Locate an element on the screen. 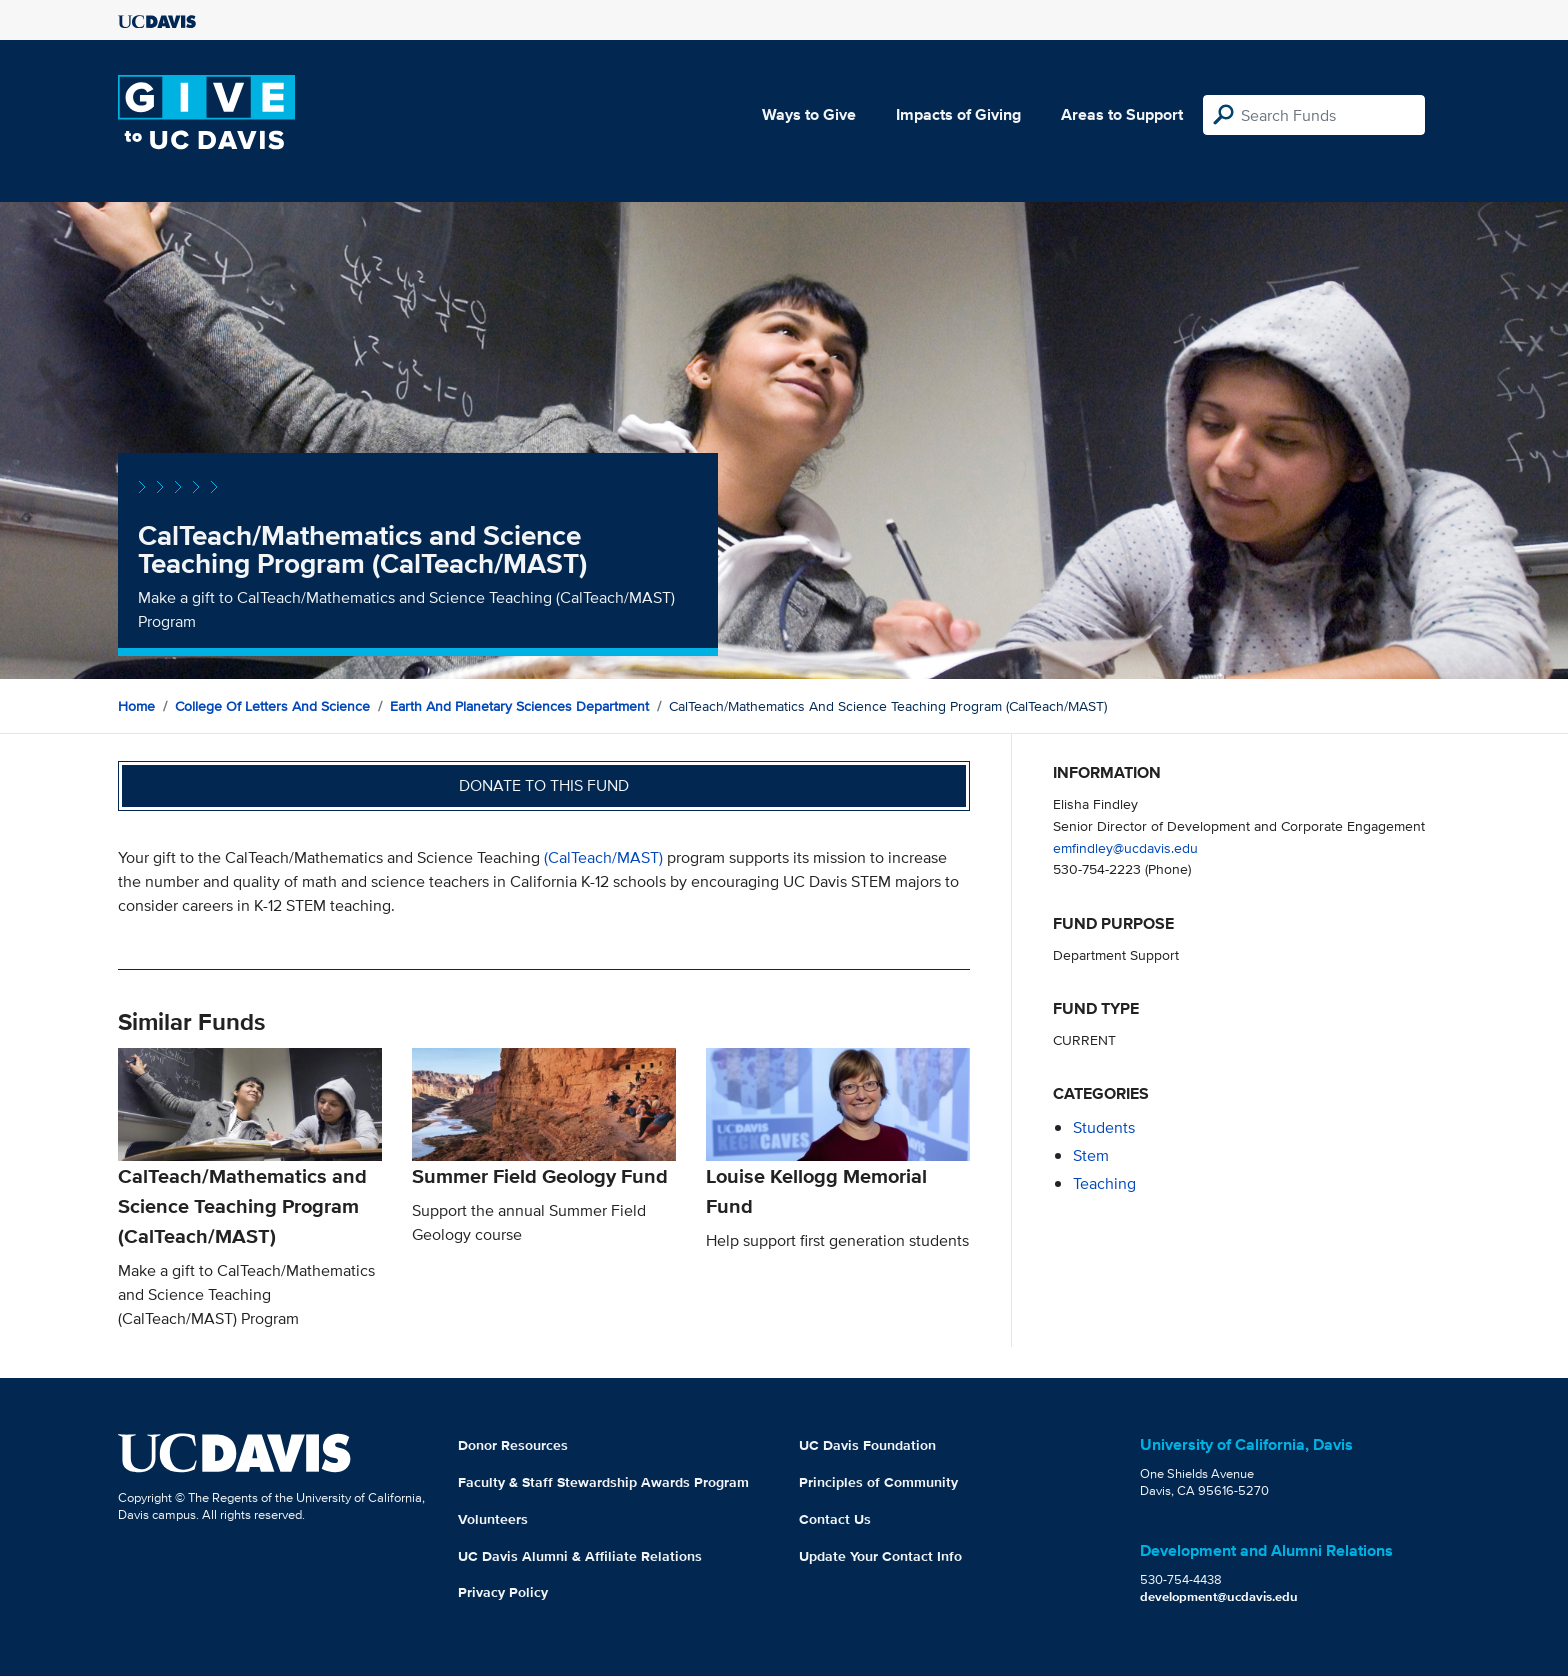 This screenshot has height=1676, width=1568. Areas to Support is located at coordinates (1122, 114).